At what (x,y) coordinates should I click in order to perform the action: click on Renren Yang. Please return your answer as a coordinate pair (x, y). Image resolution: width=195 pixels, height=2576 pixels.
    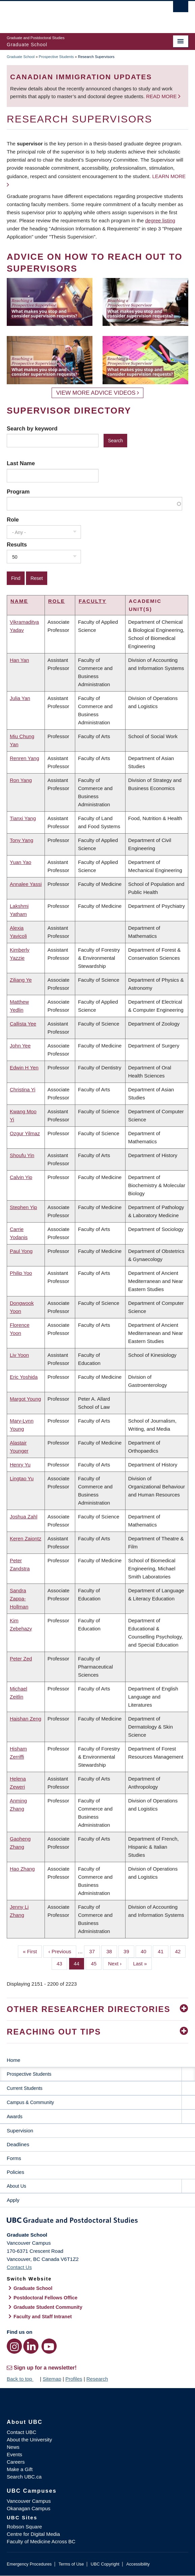
    Looking at the image, I should click on (24, 758).